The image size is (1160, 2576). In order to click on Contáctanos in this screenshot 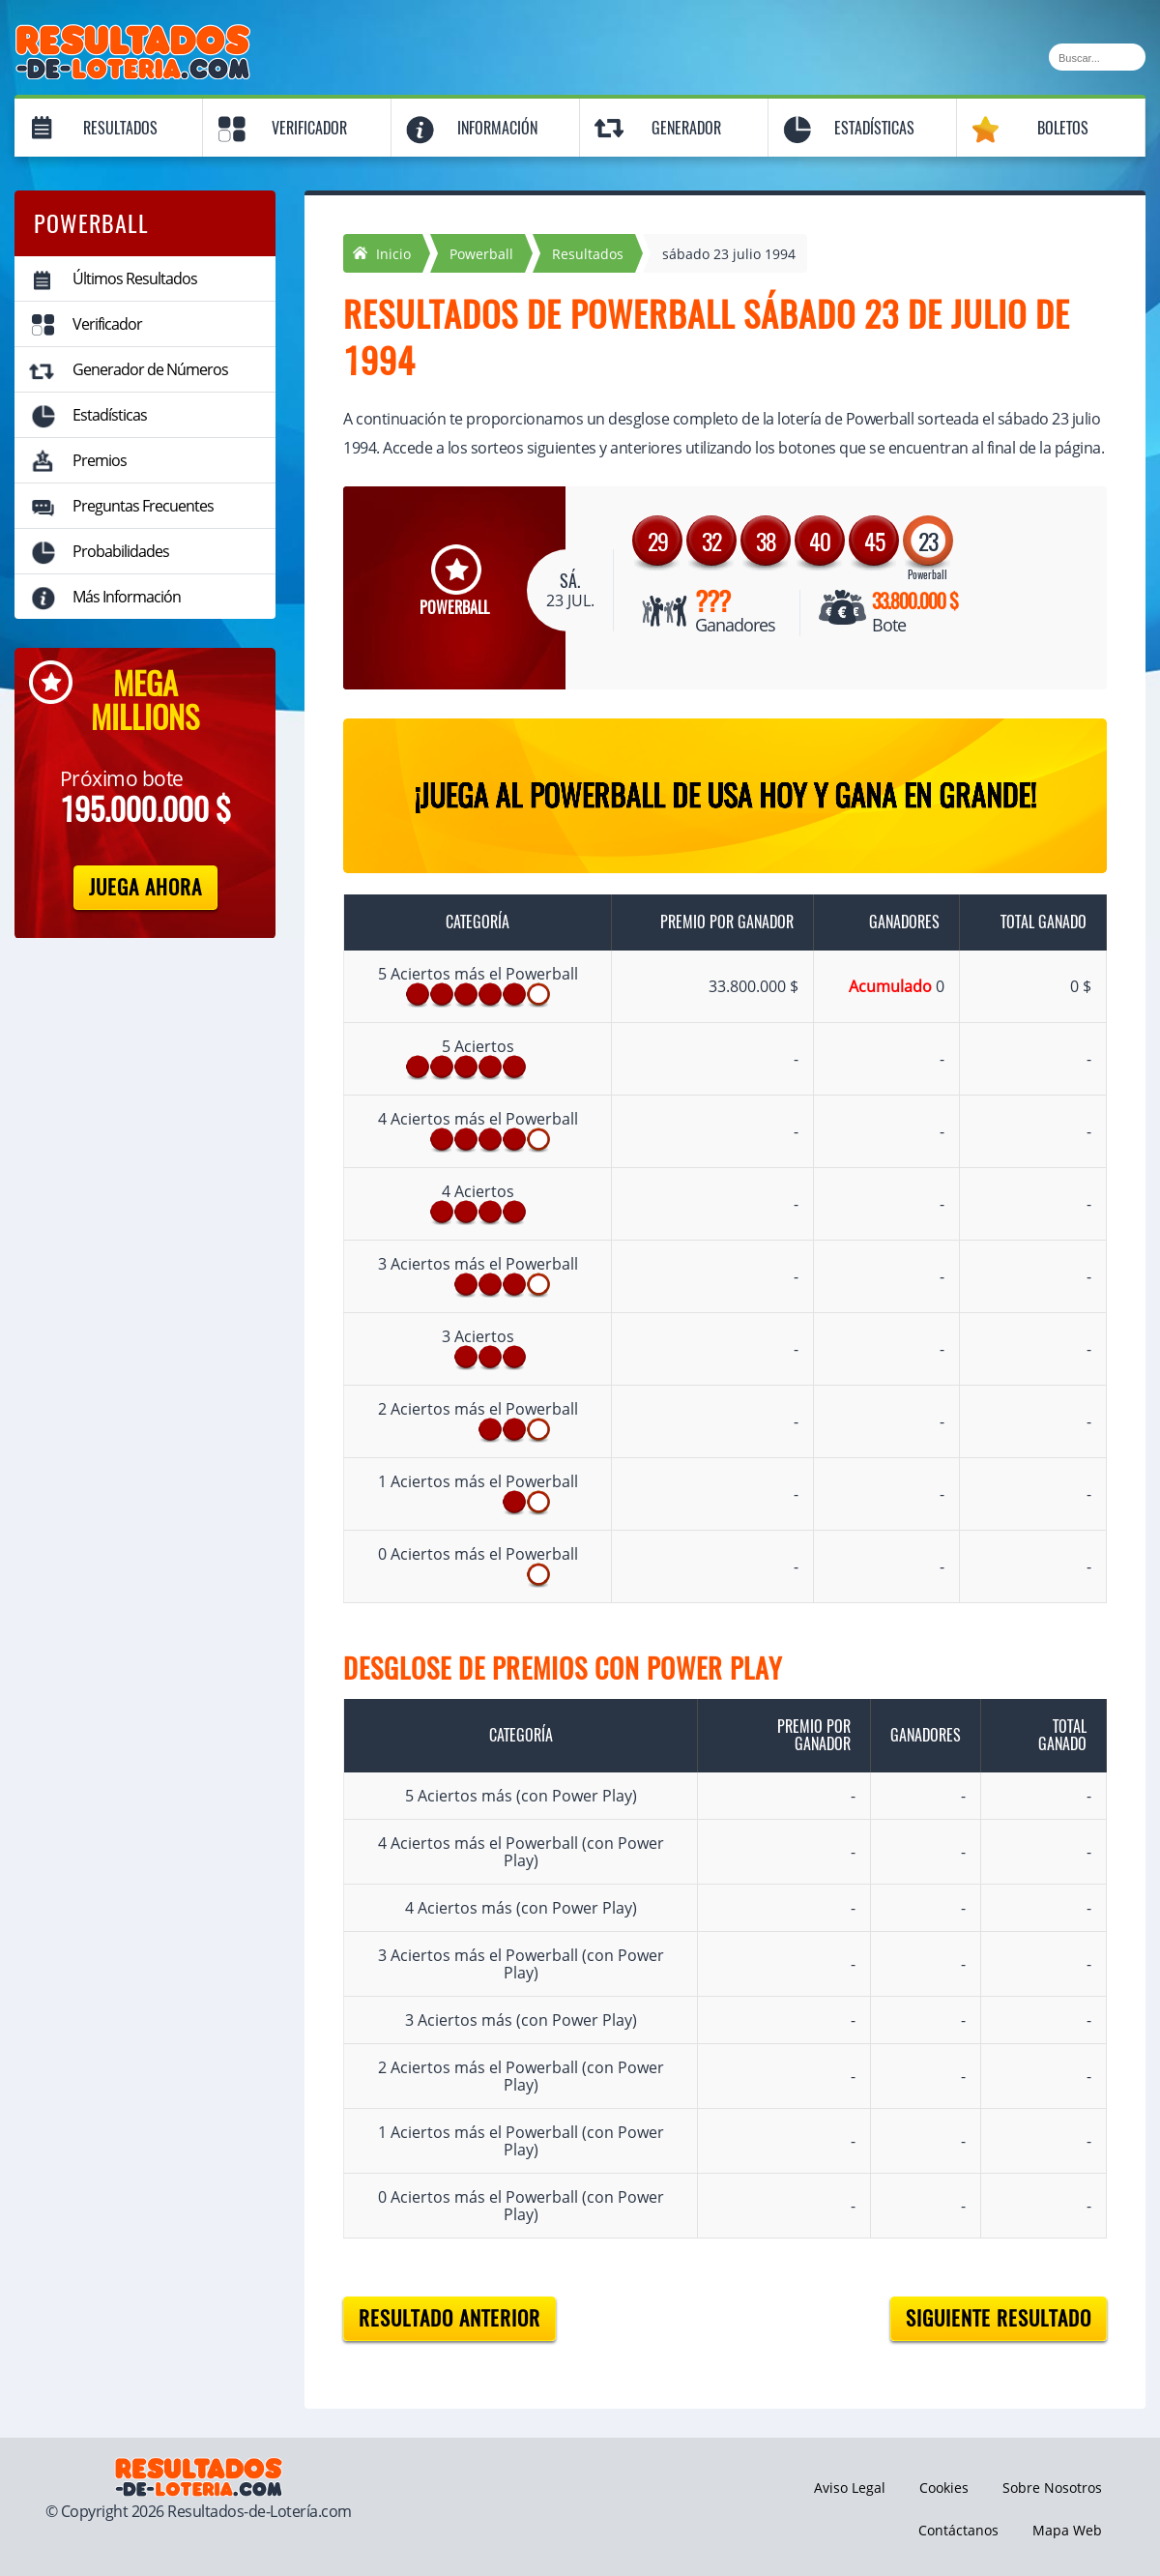, I will do `click(958, 2530)`.